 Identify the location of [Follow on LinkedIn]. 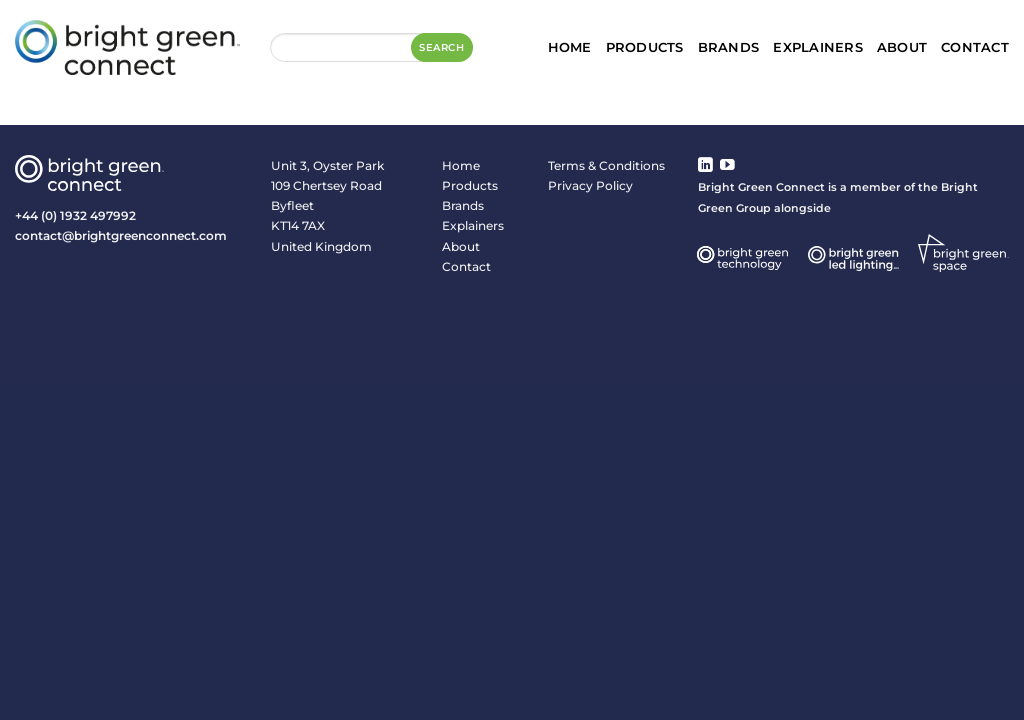
(705, 166).